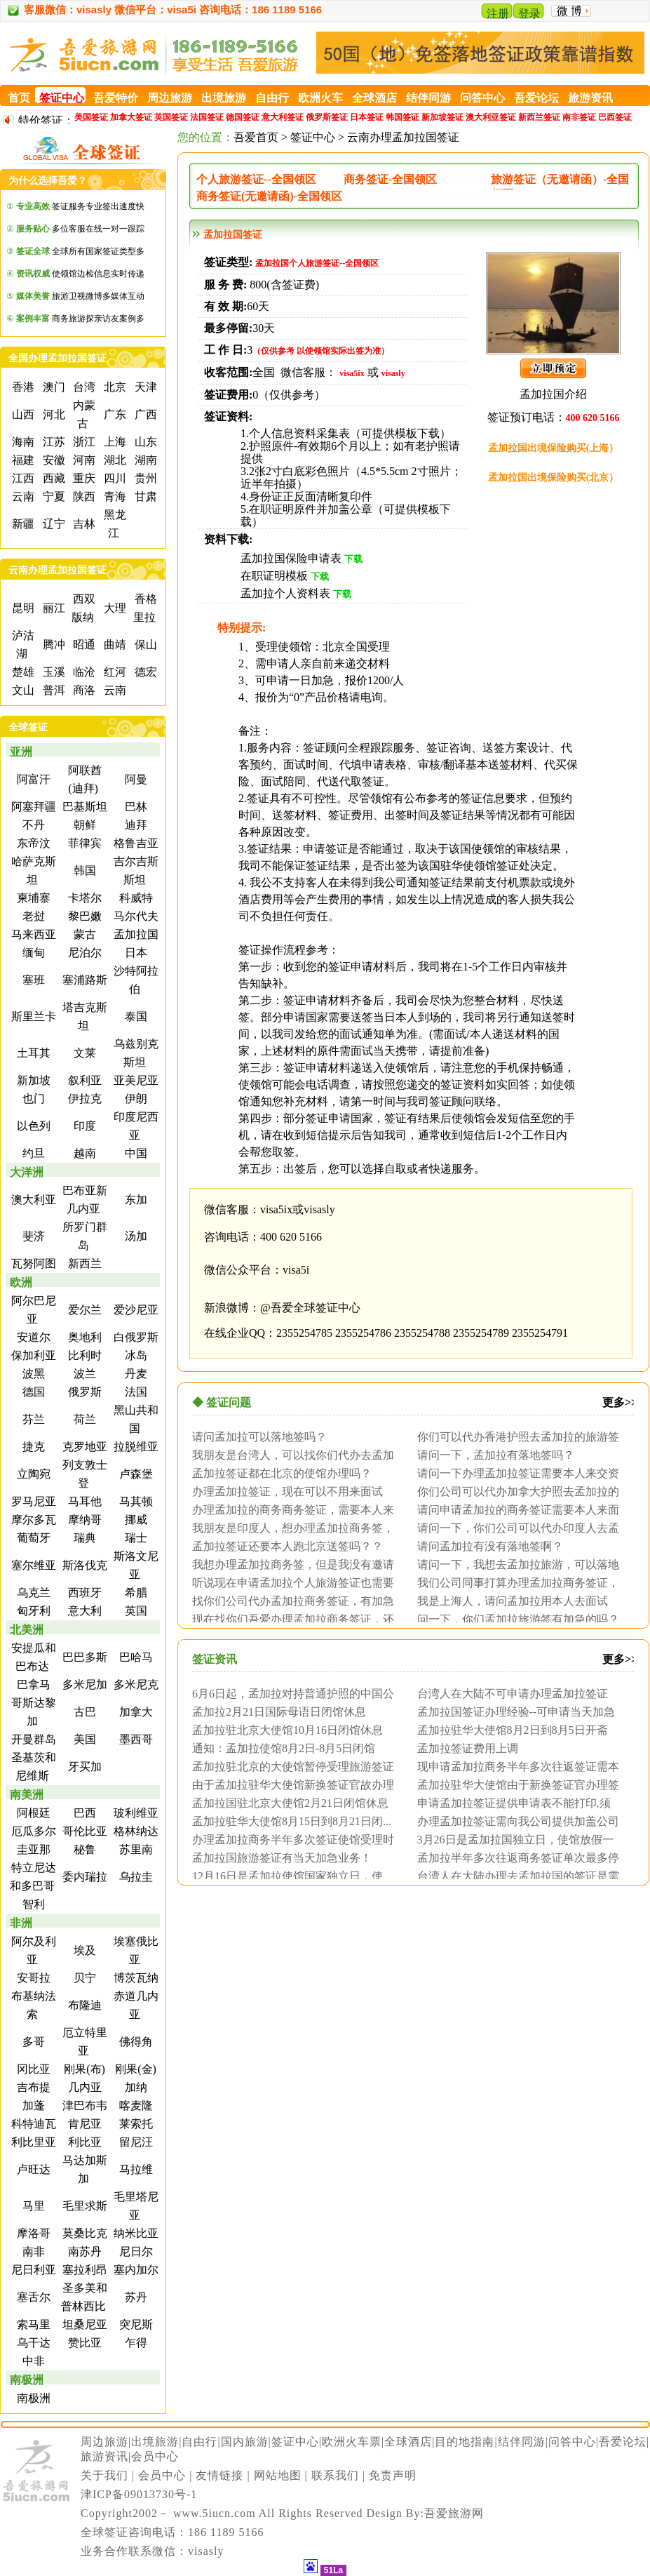  Describe the element at coordinates (82, 524) in the screenshot. I see `吉林` at that location.